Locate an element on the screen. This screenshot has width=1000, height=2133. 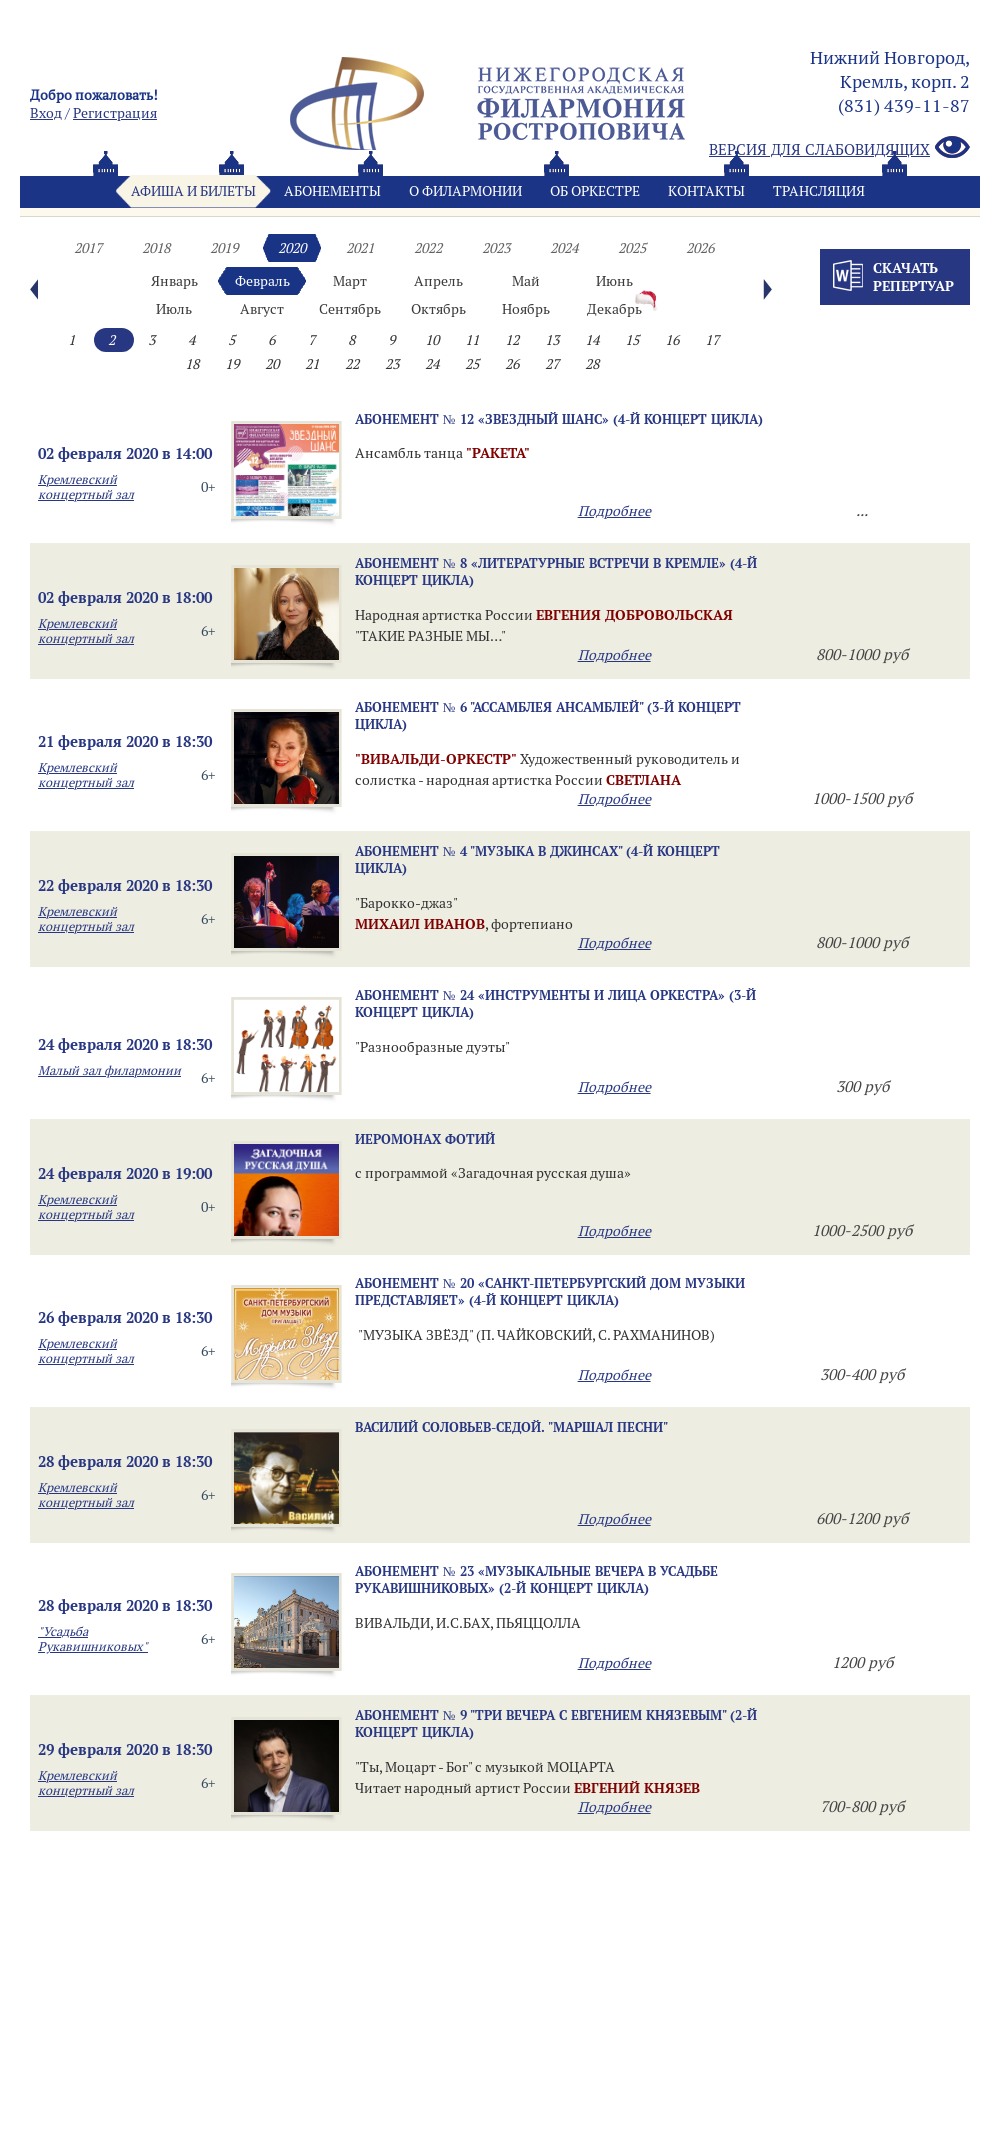
Pегистрация is located at coordinates (115, 113).